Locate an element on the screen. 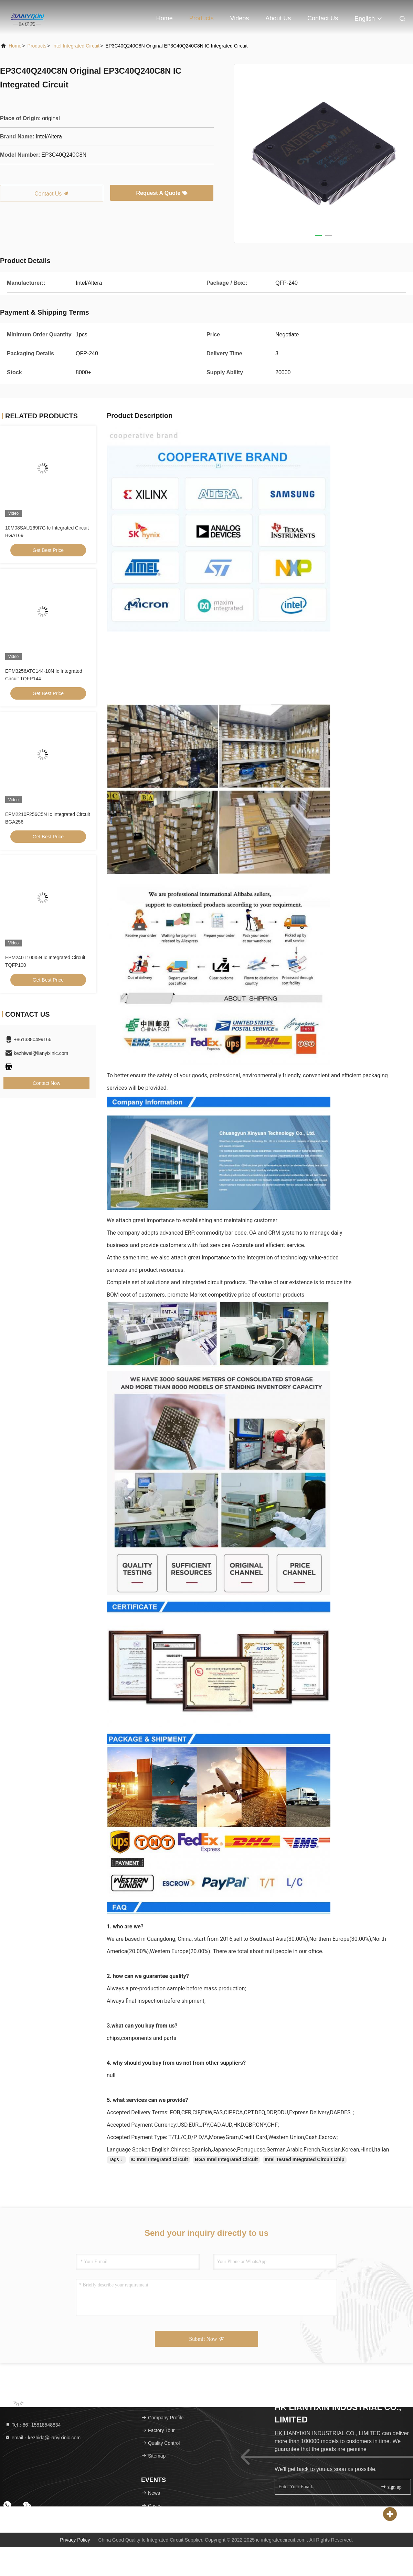 Image resolution: width=413 pixels, height=2576 pixels. Intel Integrated Circuit is located at coordinates (75, 46).